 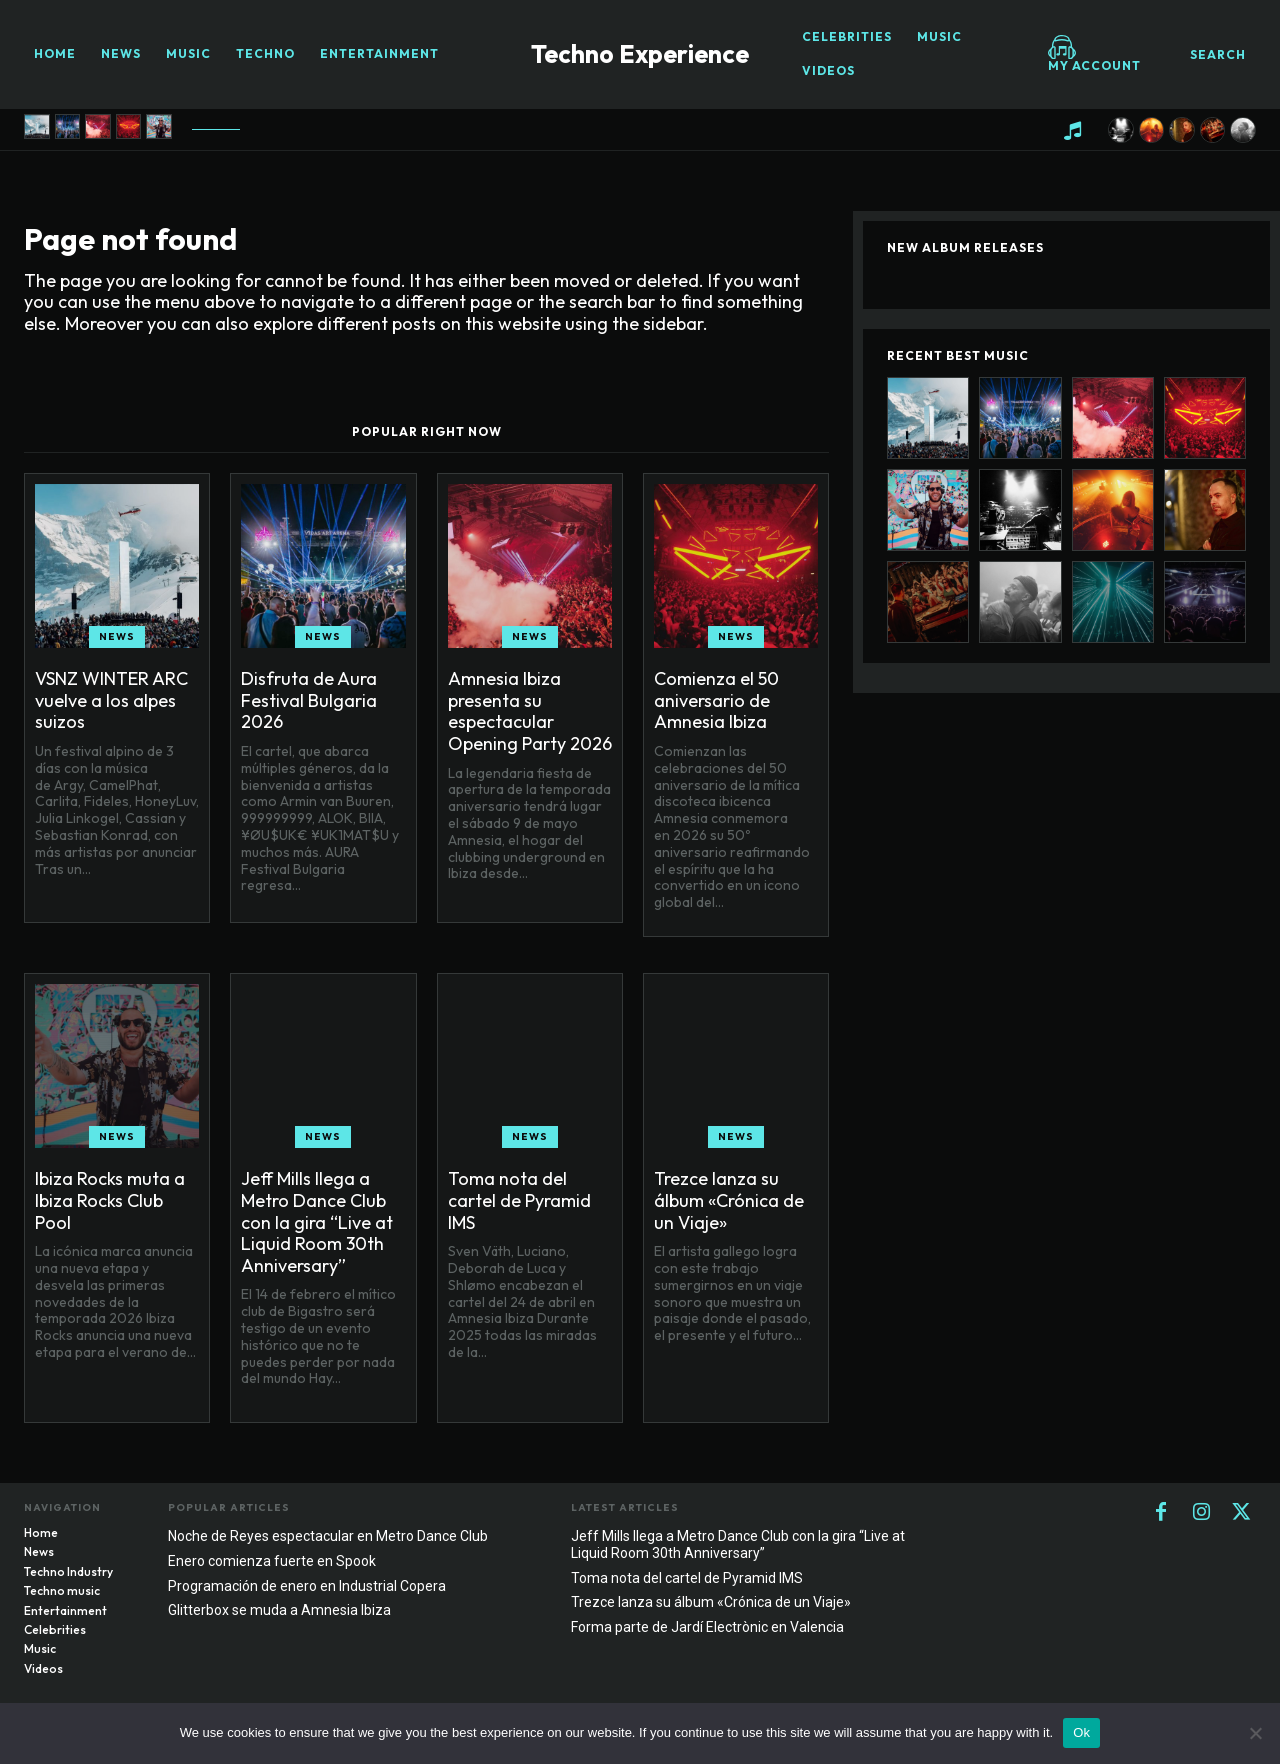 What do you see at coordinates (530, 711) in the screenshot?
I see `Amnesia Ibiza presenta su espectacular Opening Party 2026` at bounding box center [530, 711].